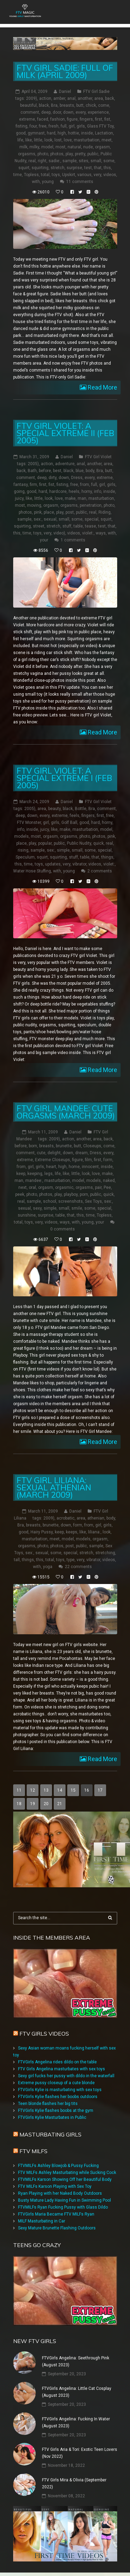 The width and height of the screenshot is (130, 2576). What do you see at coordinates (48, 140) in the screenshot?
I see `look` at bounding box center [48, 140].